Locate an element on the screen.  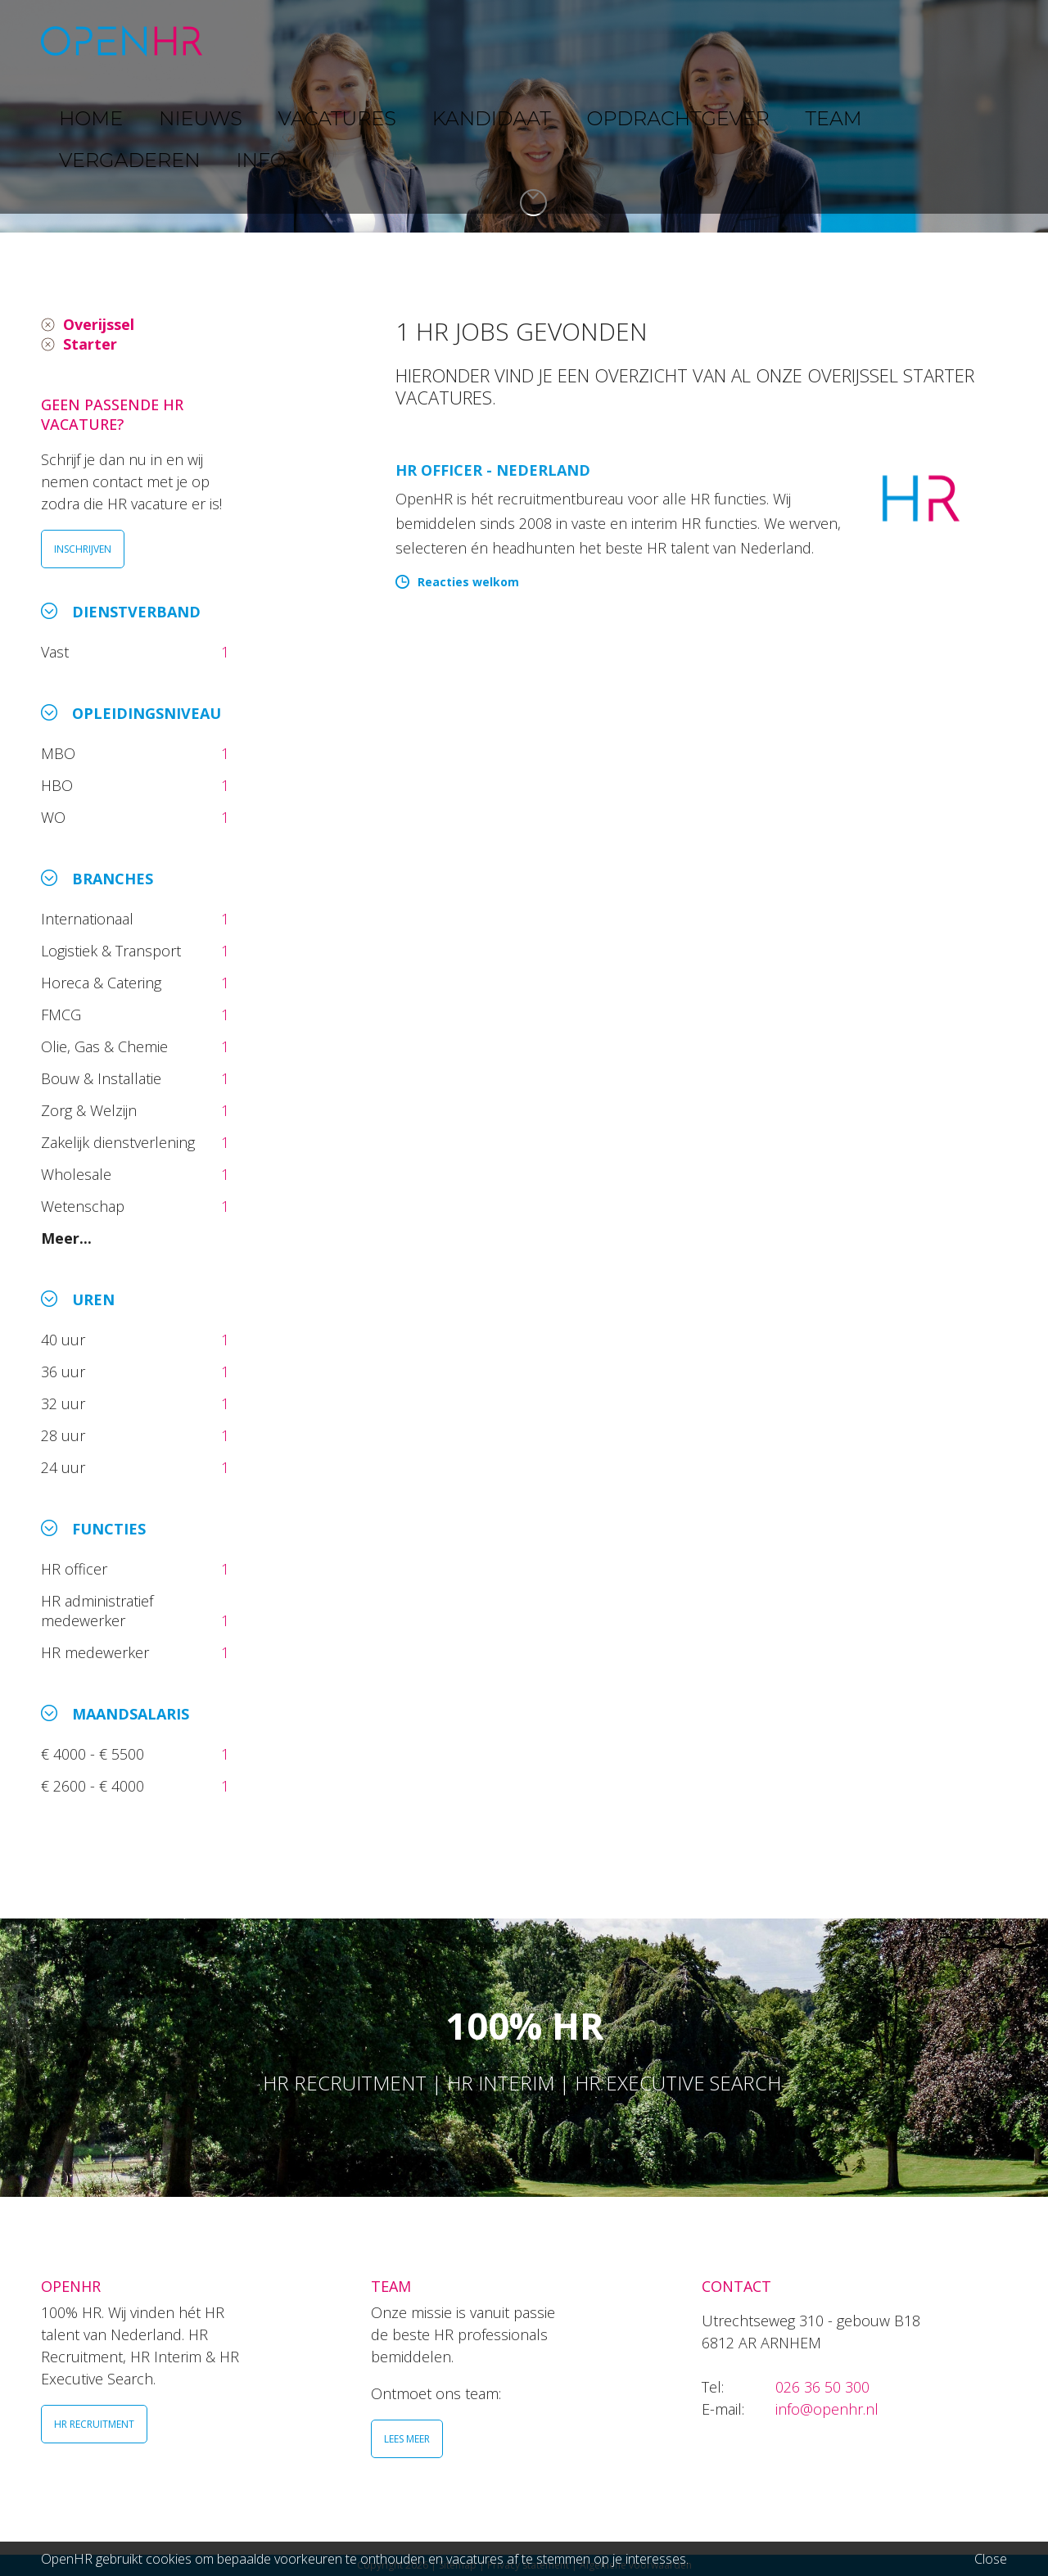
Bouw & Installatie is located at coordinates (103, 1078).